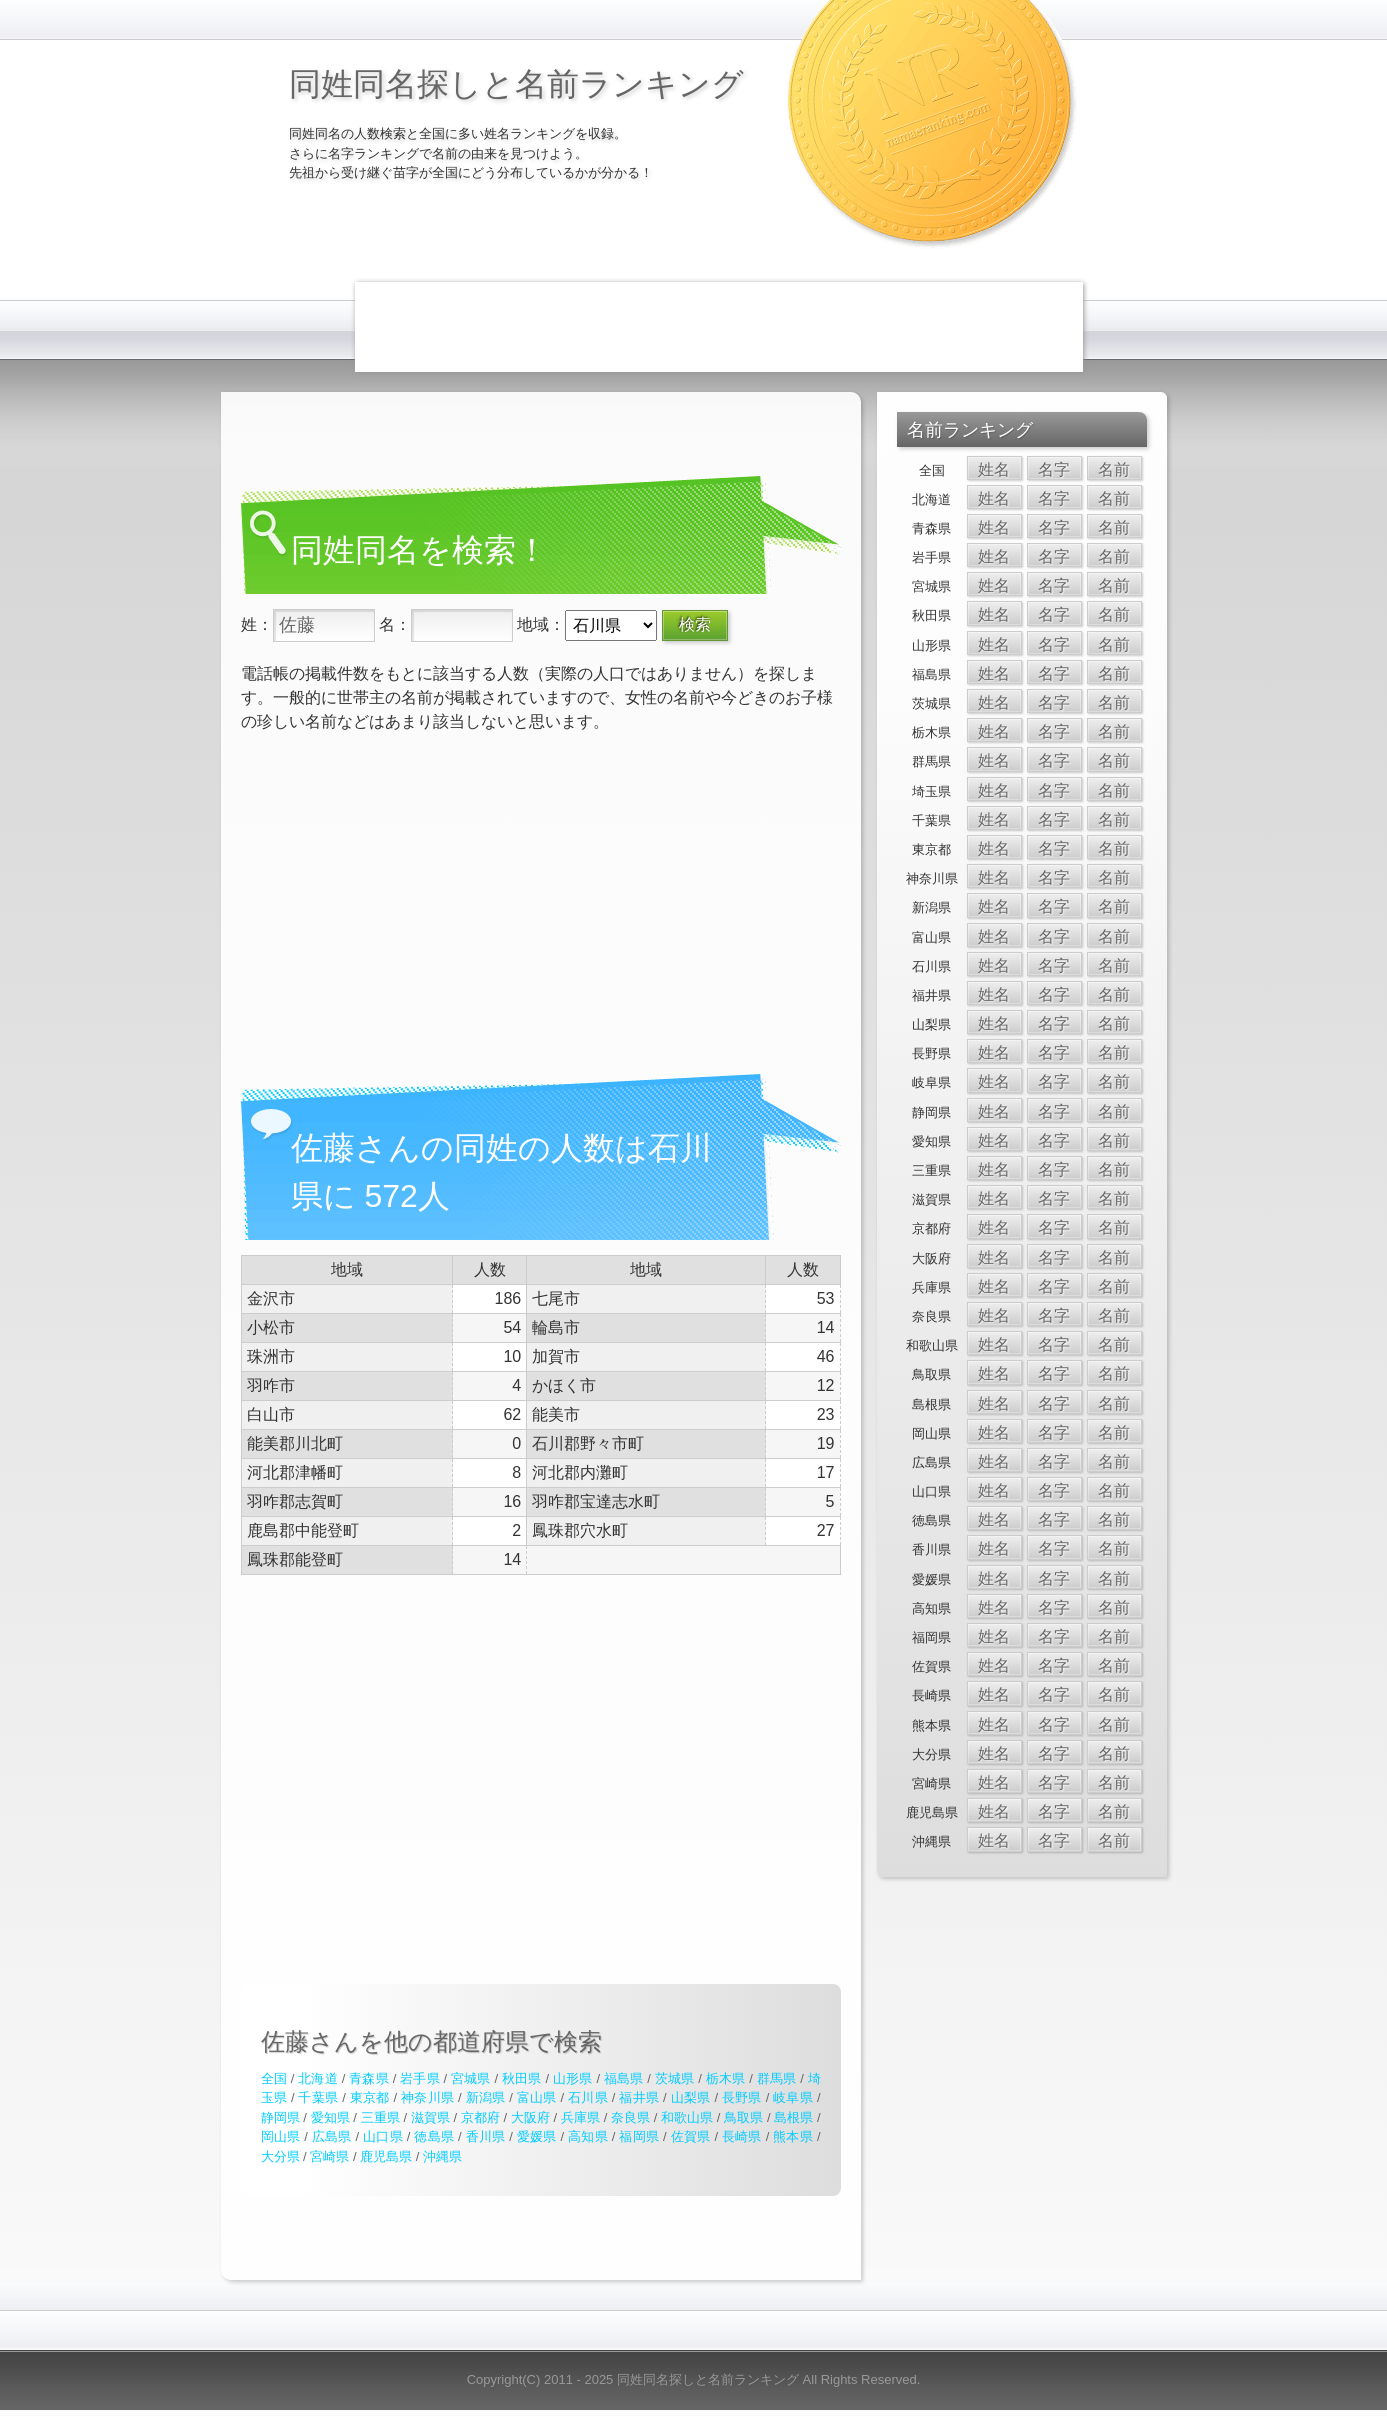 The height and width of the screenshot is (2416, 1387). What do you see at coordinates (522, 2078) in the screenshot?
I see `秋田県` at bounding box center [522, 2078].